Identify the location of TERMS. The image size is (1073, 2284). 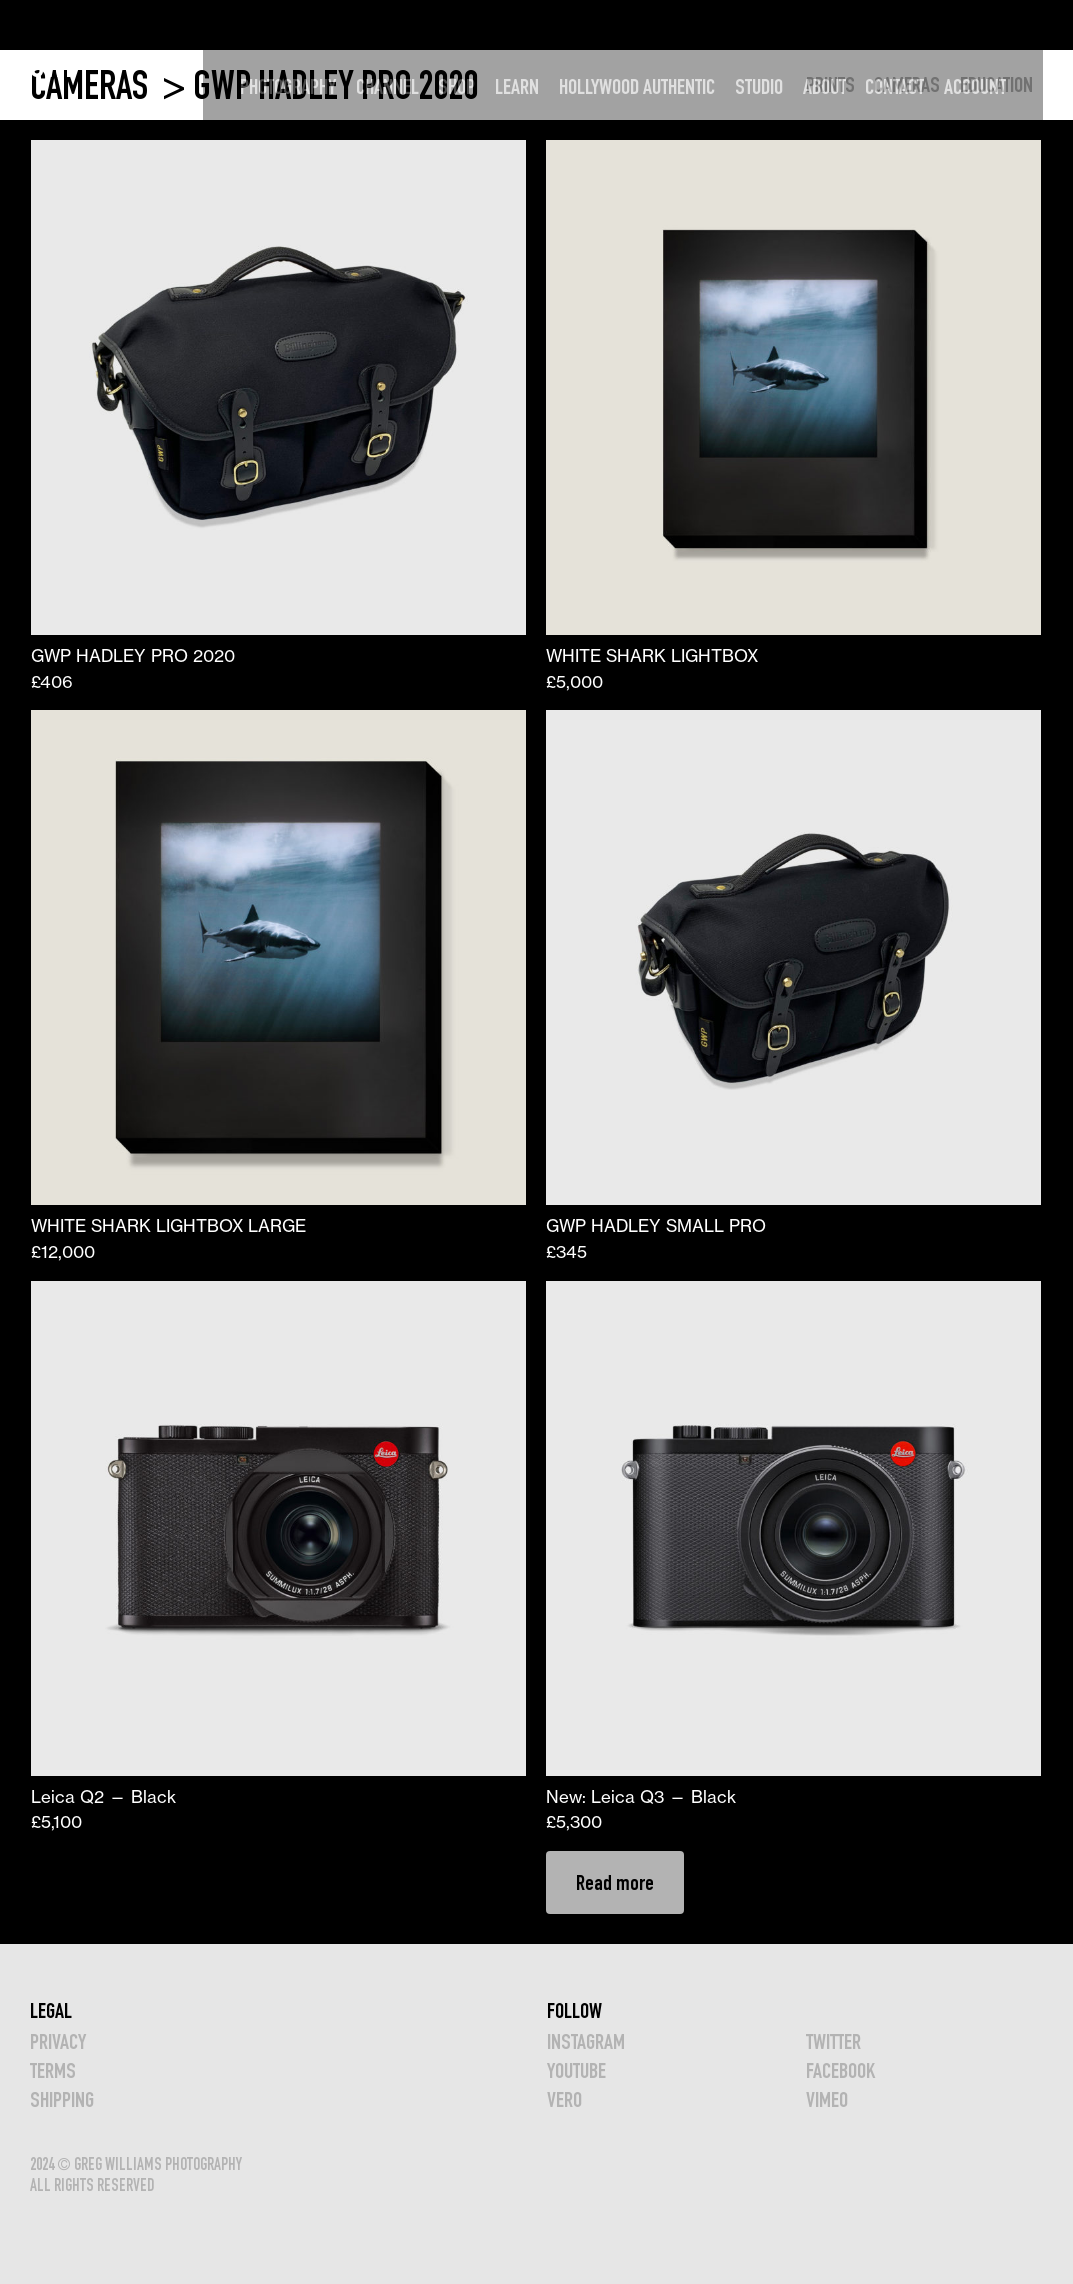
(53, 2070).